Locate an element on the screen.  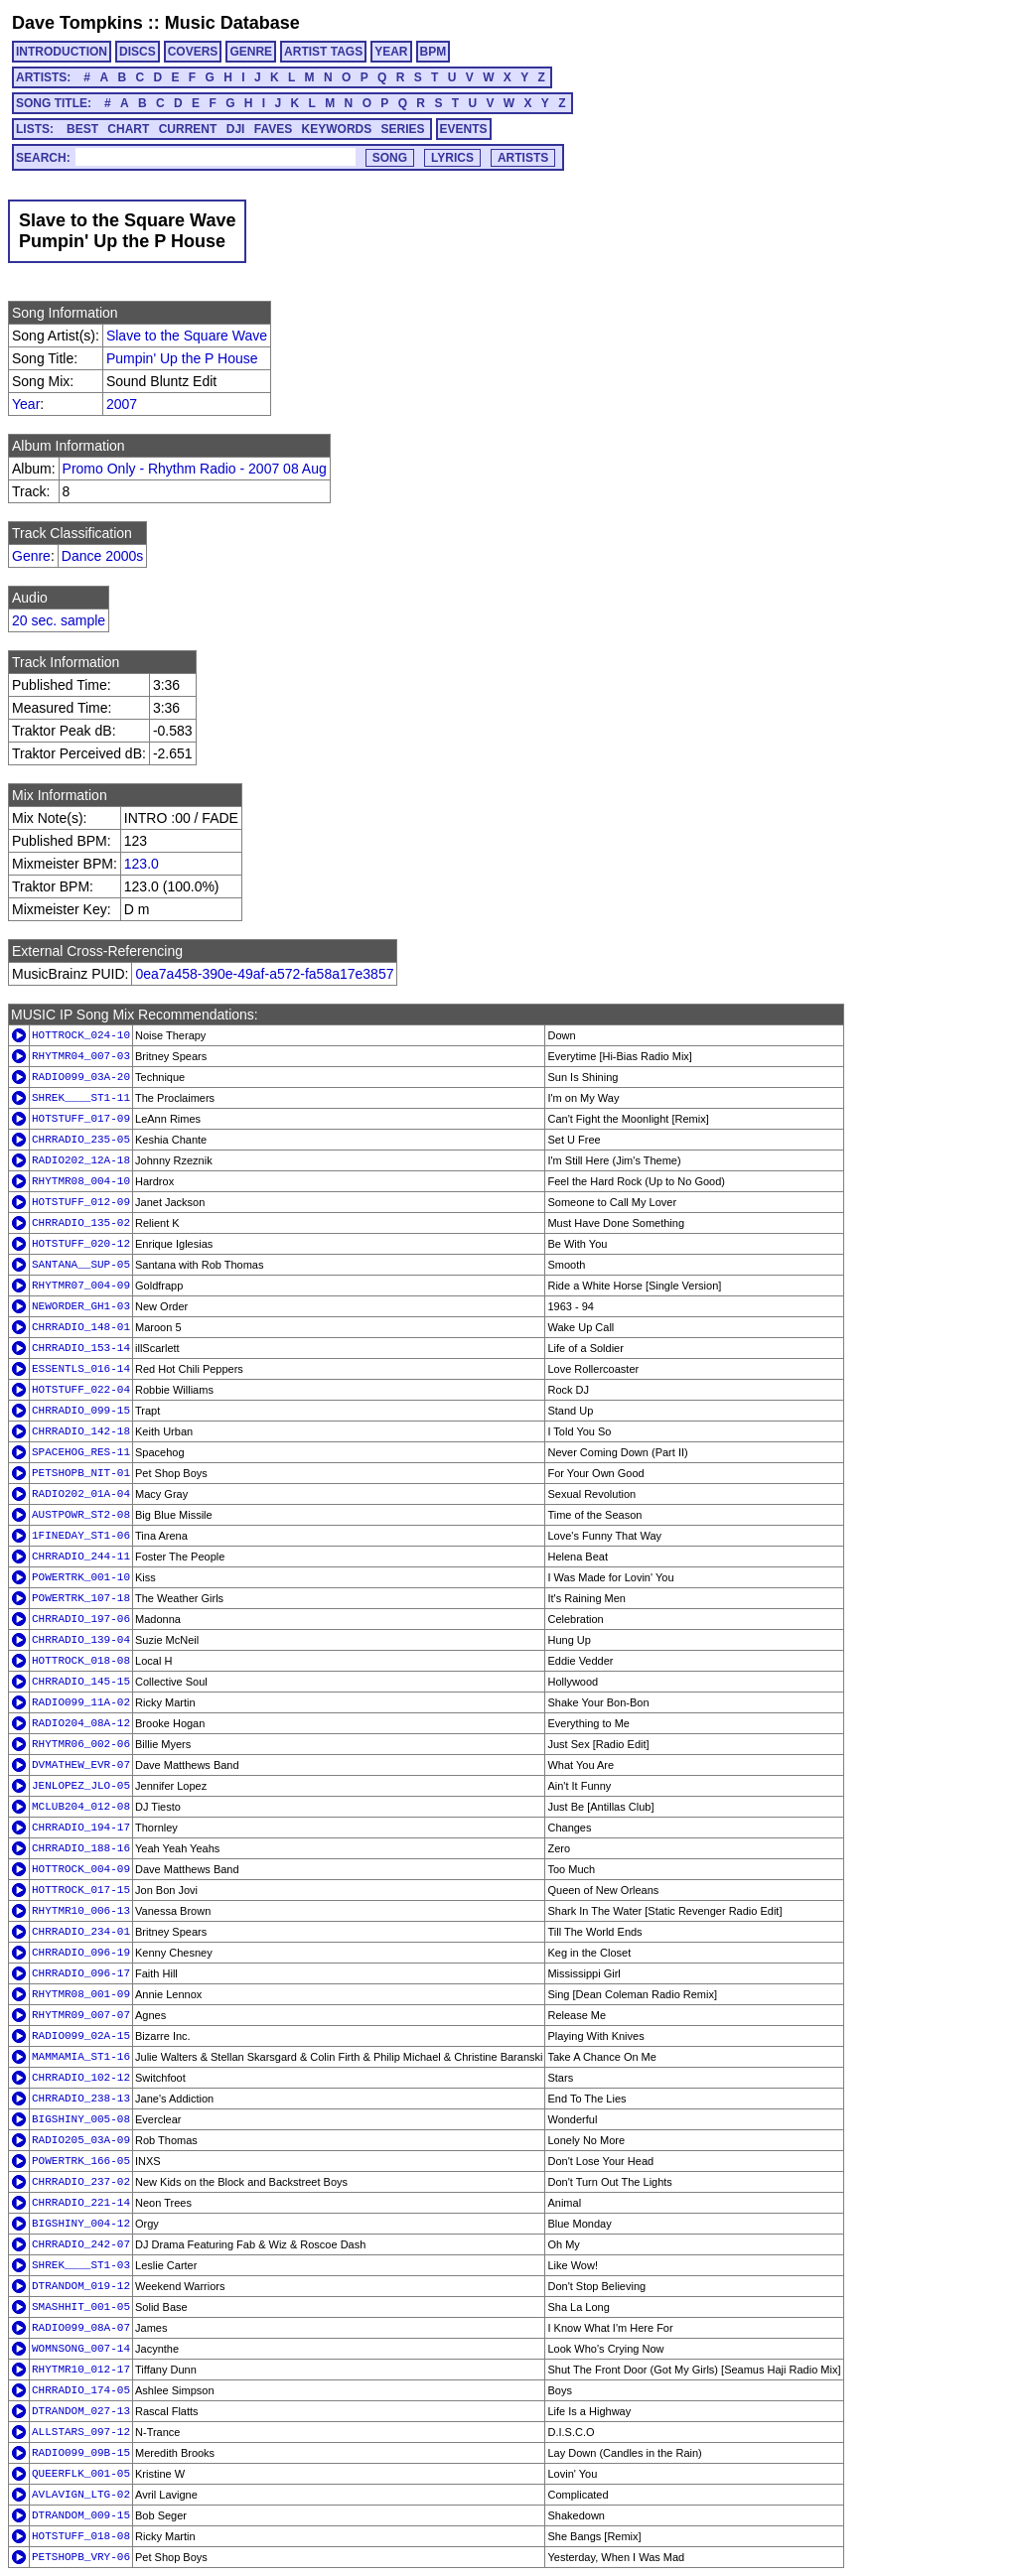
NEWORDER_GH1-03 is located at coordinates (81, 1306).